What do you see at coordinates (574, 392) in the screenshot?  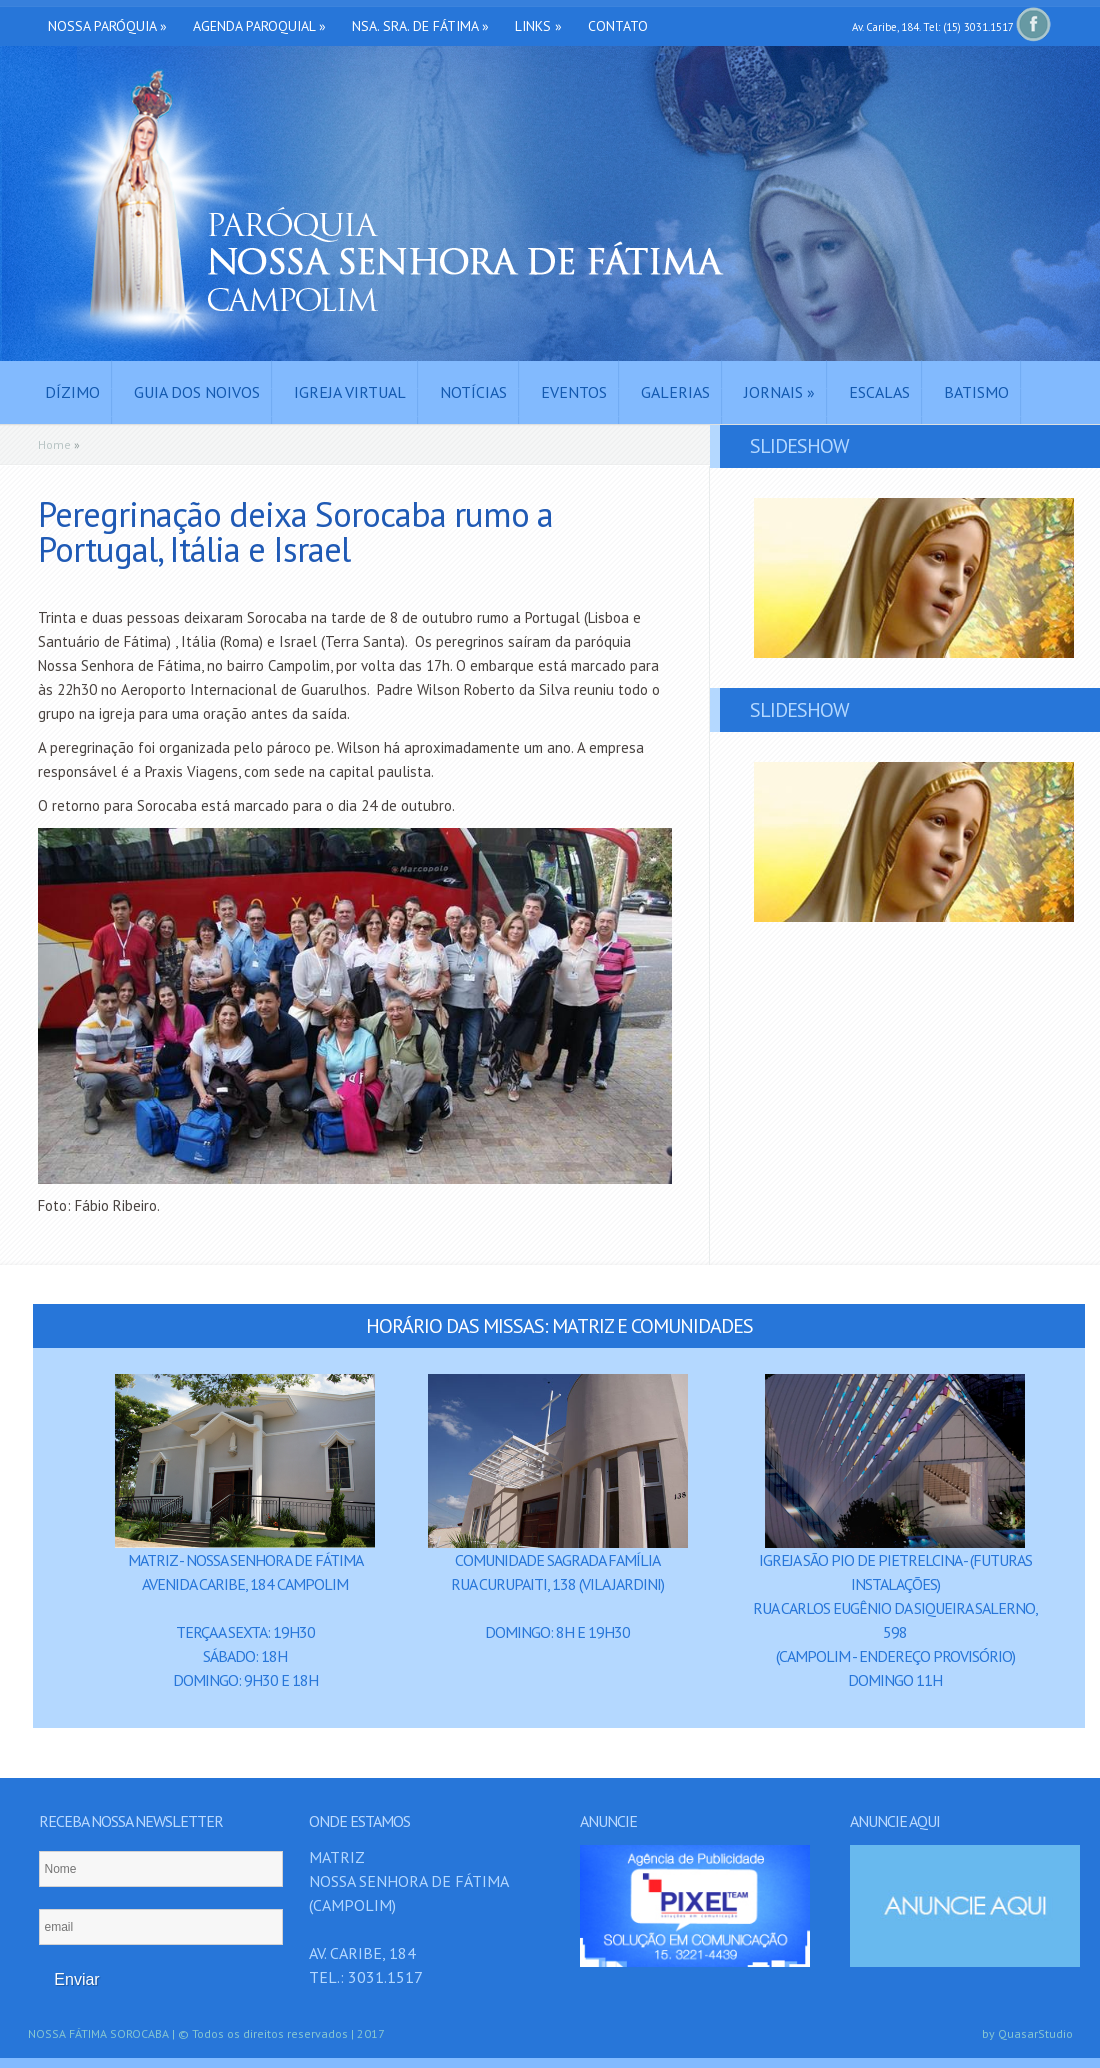 I see `Eventos` at bounding box center [574, 392].